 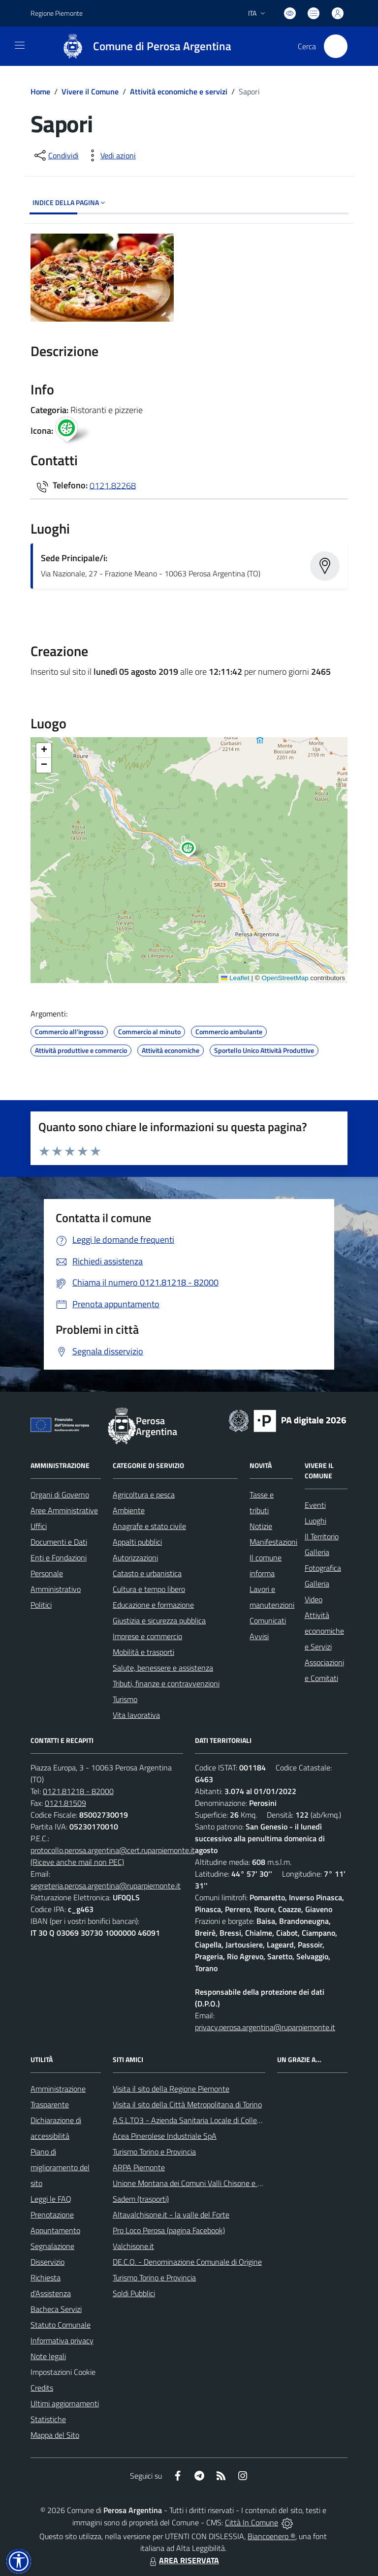 I want to click on Politici, so click(x=41, y=1605).